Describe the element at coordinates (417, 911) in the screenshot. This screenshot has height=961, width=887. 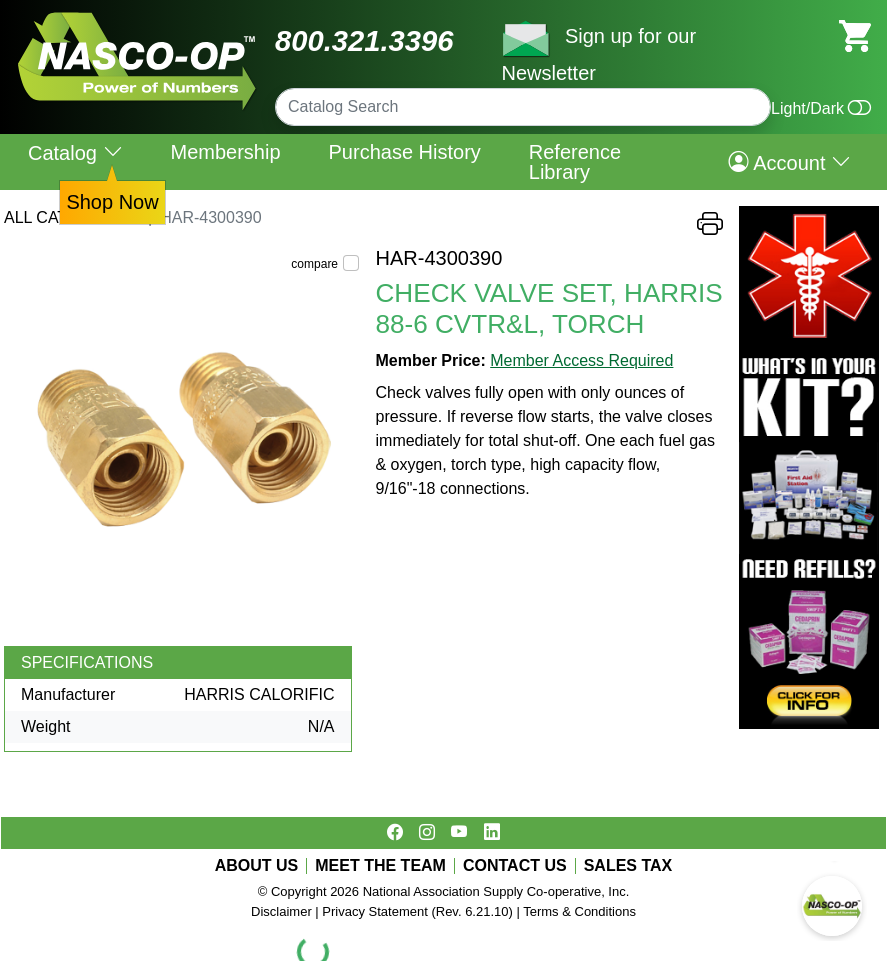
I see `Privacy Statement (Rev. 6.21.10)` at that location.